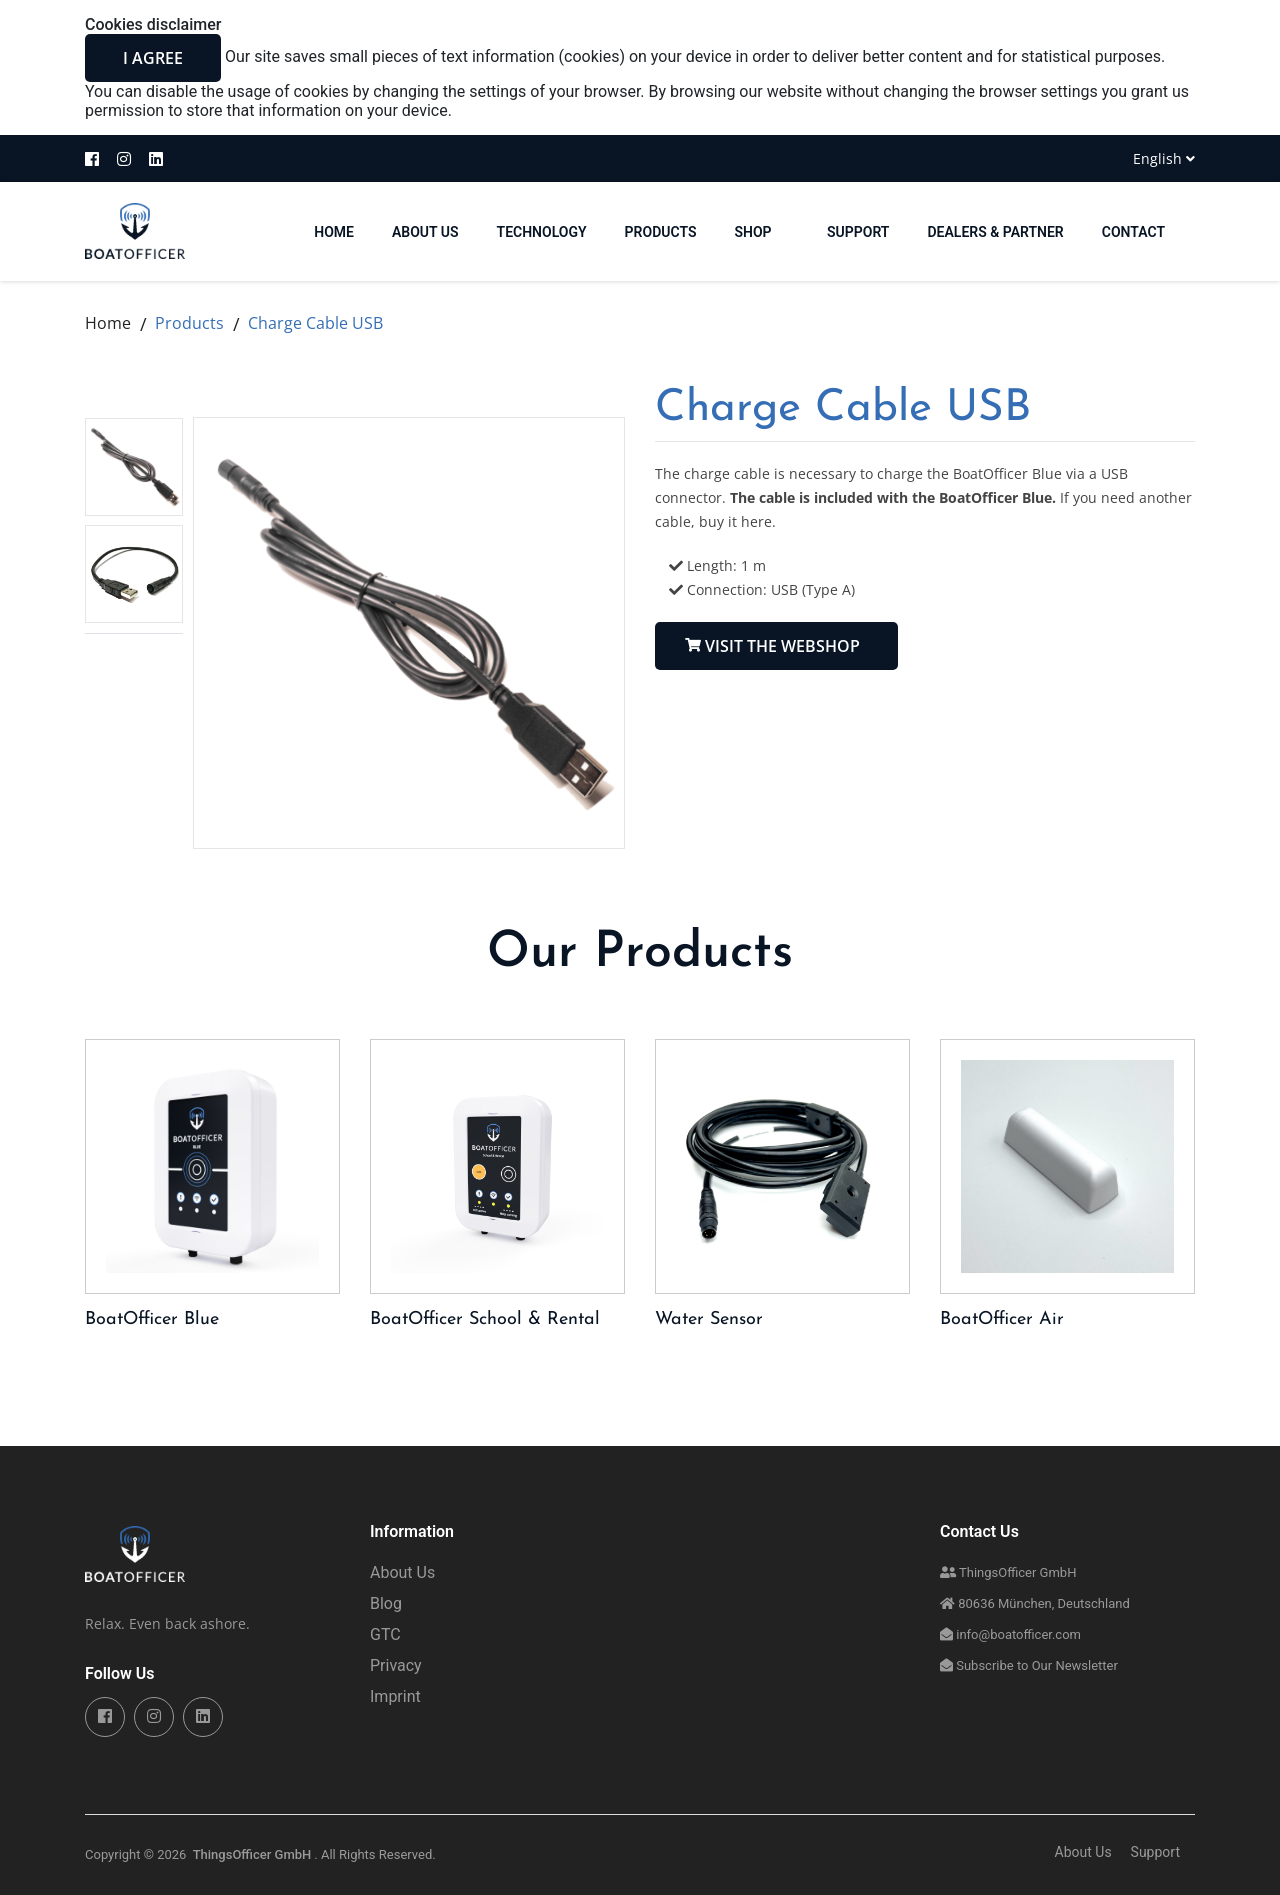 The width and height of the screenshot is (1280, 1895). What do you see at coordinates (709, 1320) in the screenshot?
I see `Water Sensor` at bounding box center [709, 1320].